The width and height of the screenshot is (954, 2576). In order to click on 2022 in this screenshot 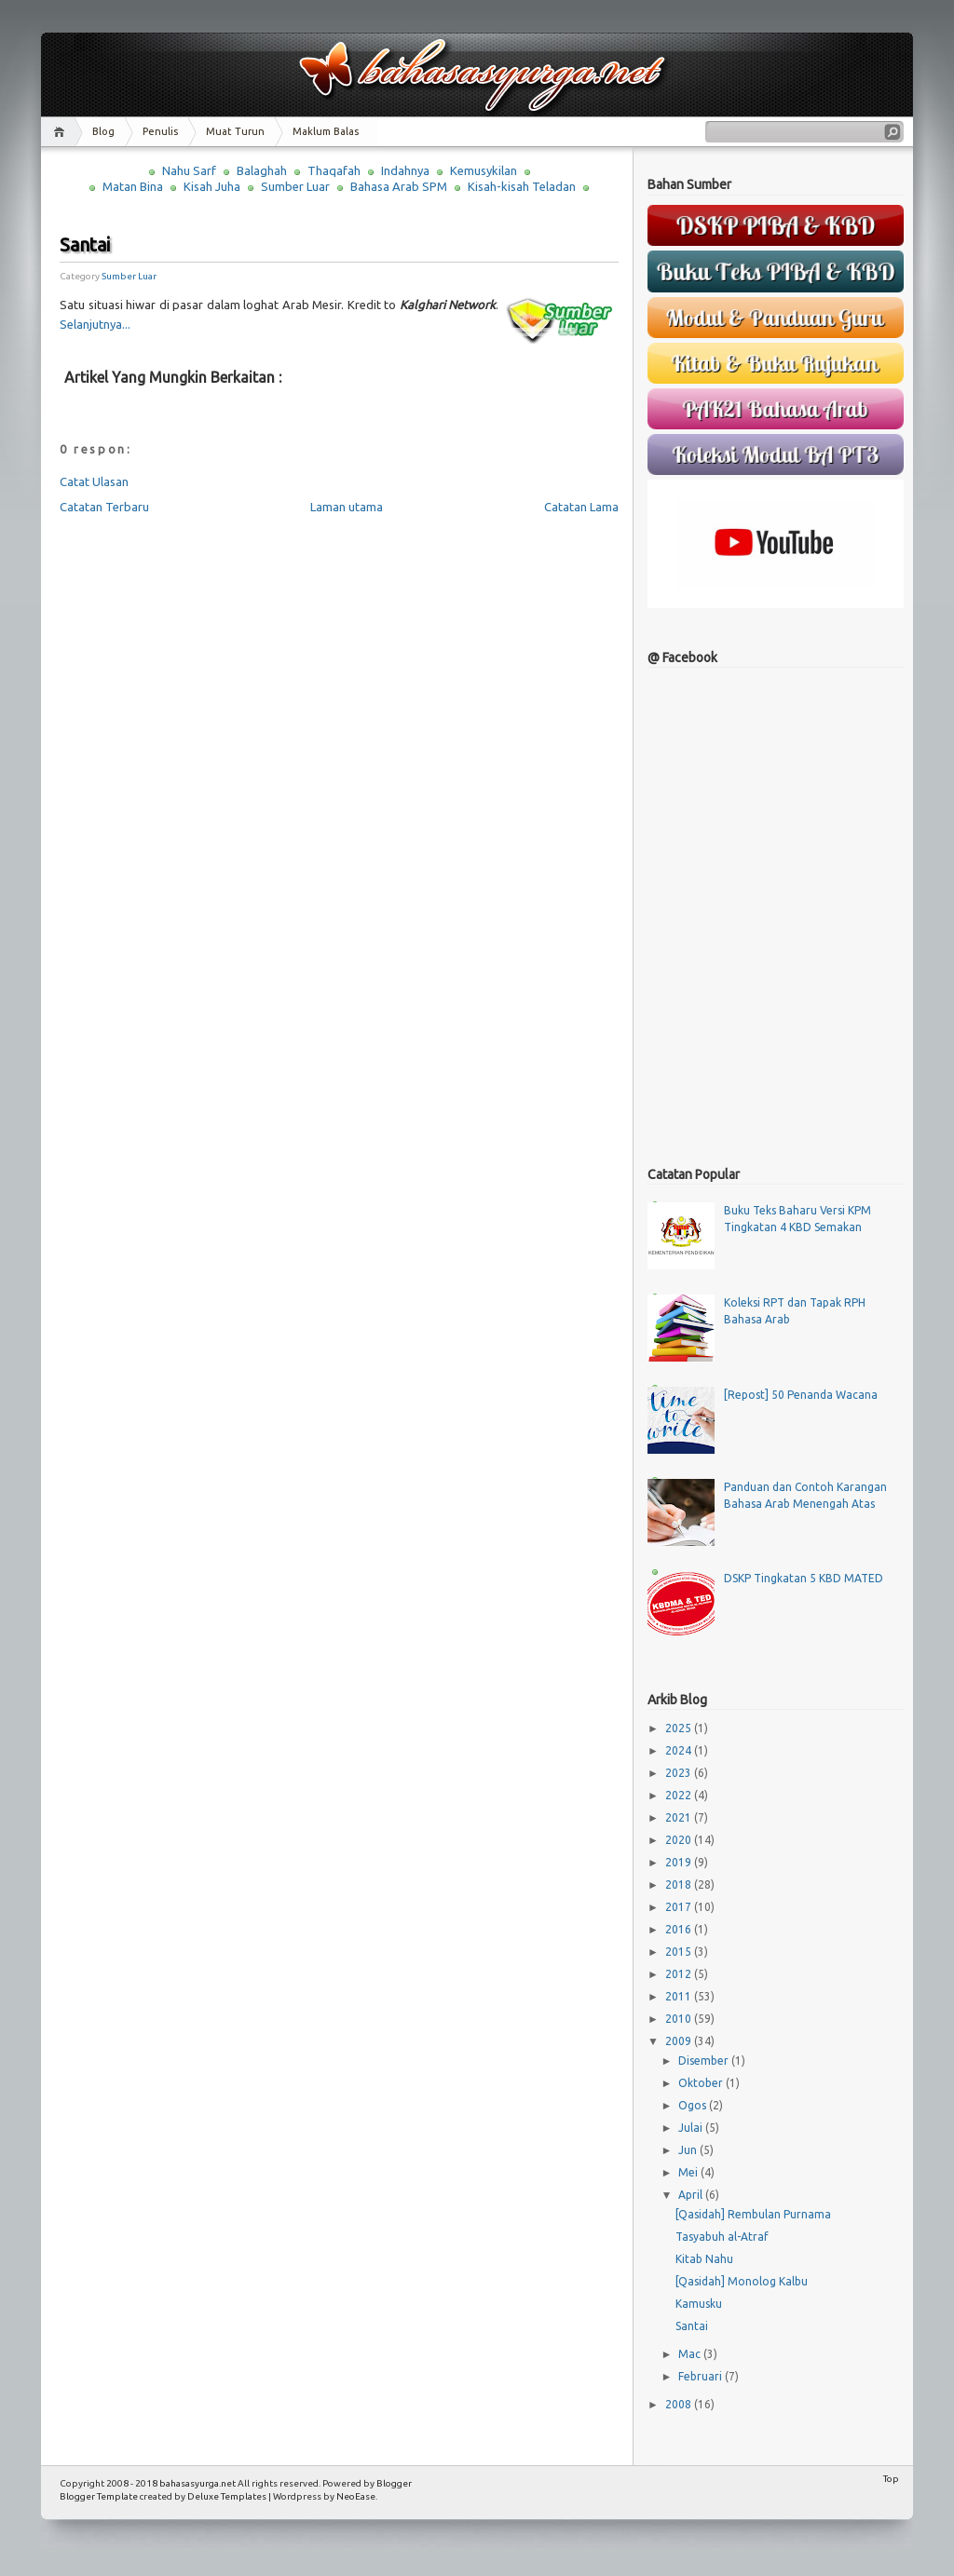, I will do `click(679, 1795)`.